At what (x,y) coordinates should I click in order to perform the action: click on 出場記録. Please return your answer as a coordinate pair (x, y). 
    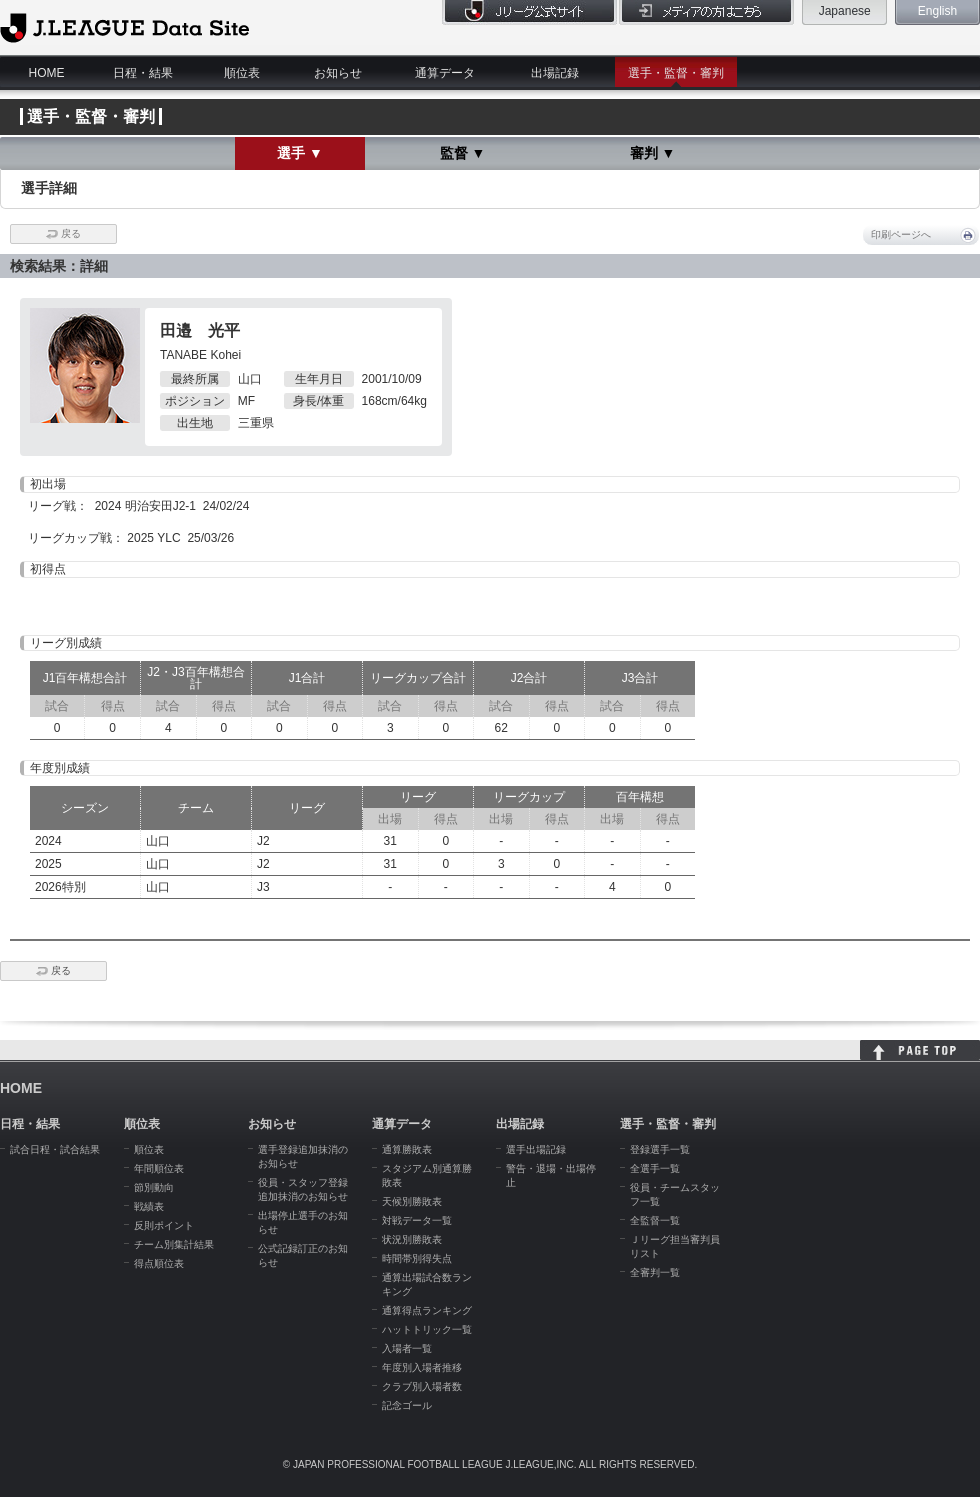
    Looking at the image, I should click on (555, 73).